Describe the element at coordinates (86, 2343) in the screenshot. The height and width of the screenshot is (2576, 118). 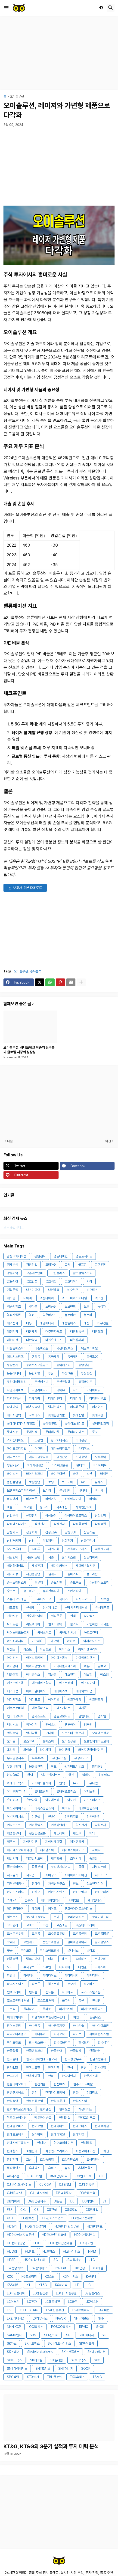
I see `SK바이오팜` at that location.